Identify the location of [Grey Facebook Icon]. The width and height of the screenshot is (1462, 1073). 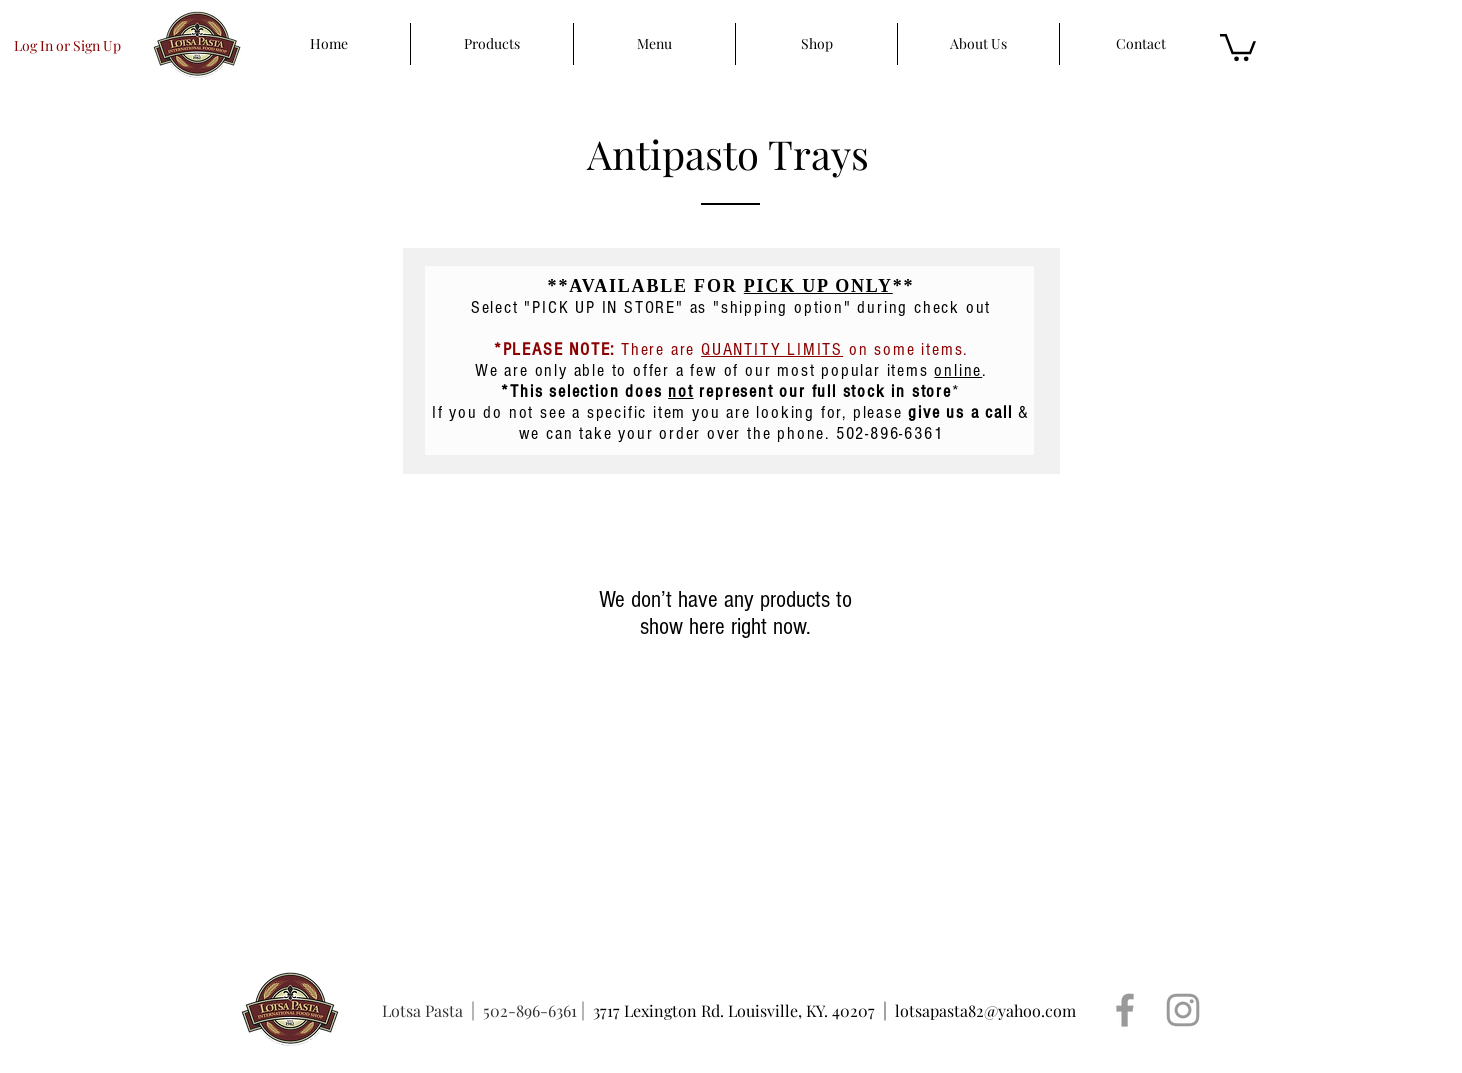
(1125, 1010).